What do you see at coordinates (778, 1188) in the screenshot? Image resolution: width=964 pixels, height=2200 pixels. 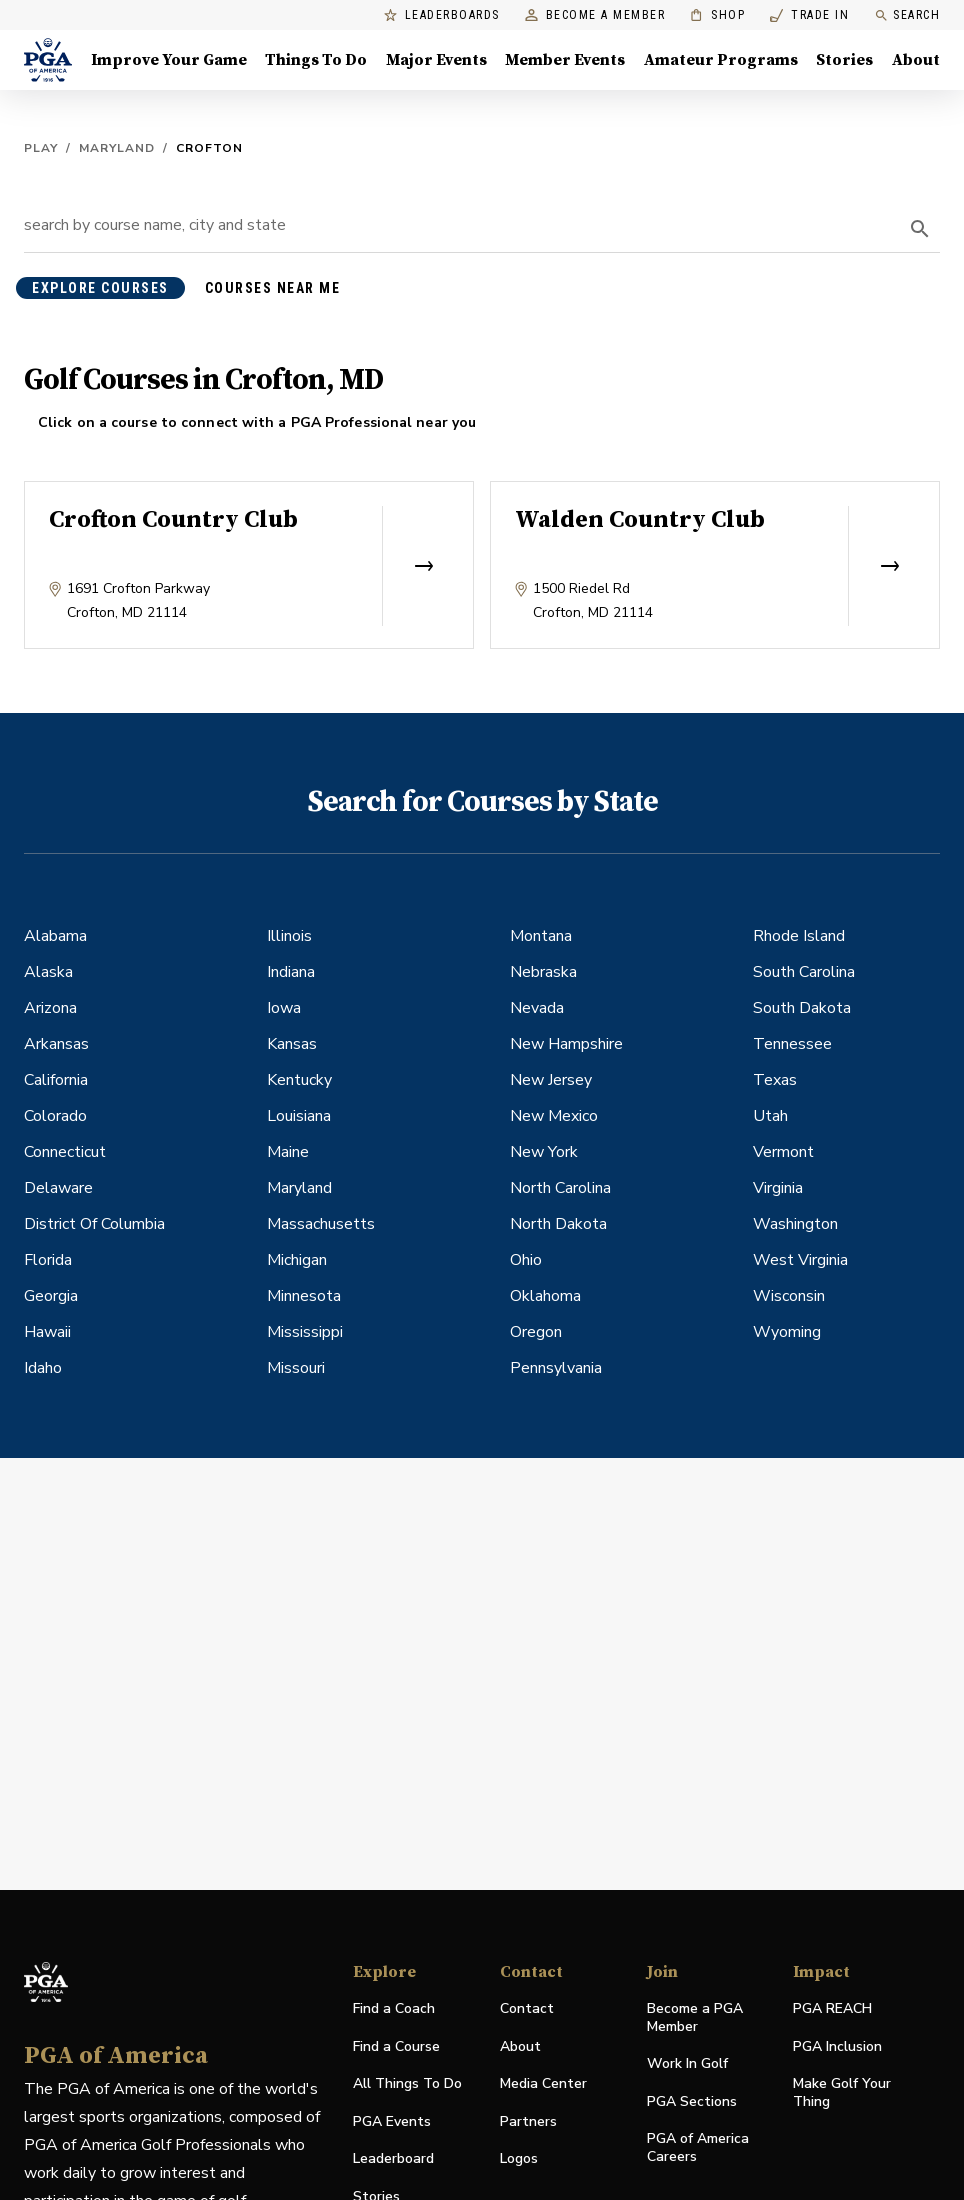 I see `Virginia` at bounding box center [778, 1188].